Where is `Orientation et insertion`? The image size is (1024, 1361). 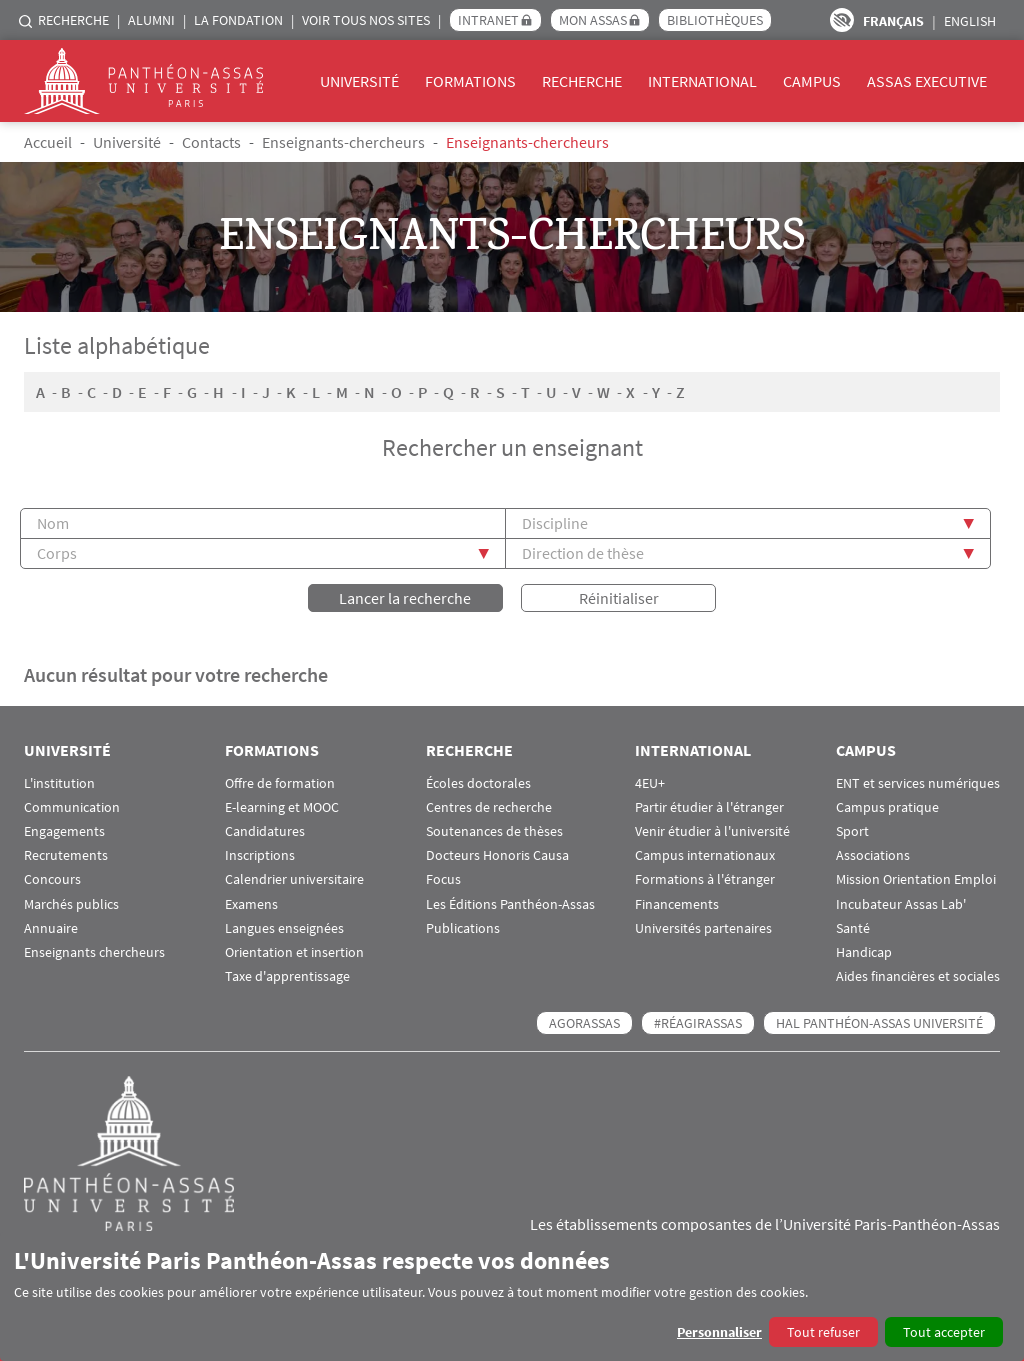
Orientation et insertion is located at coordinates (294, 952).